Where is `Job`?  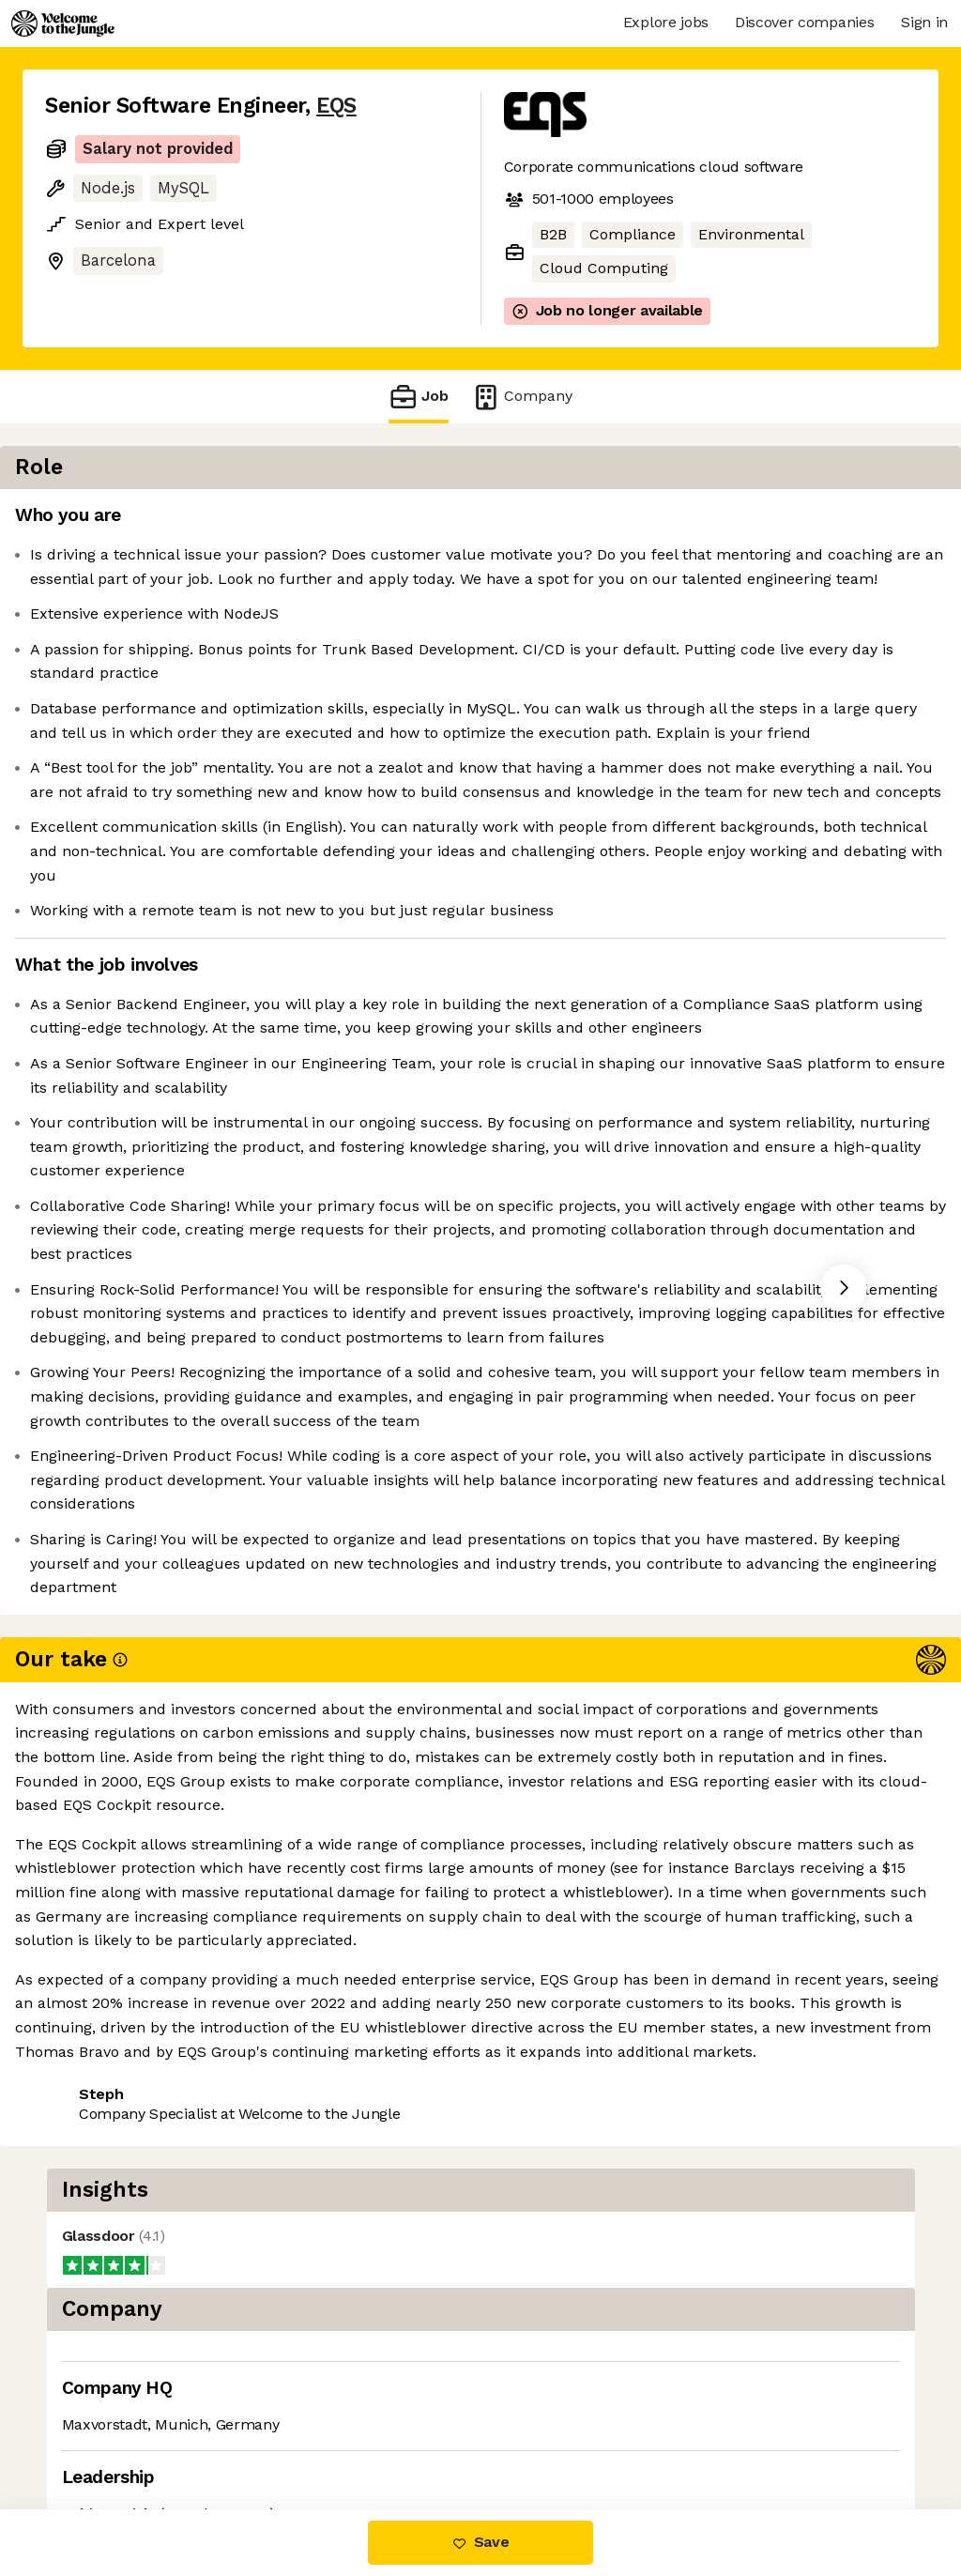
Job is located at coordinates (419, 396).